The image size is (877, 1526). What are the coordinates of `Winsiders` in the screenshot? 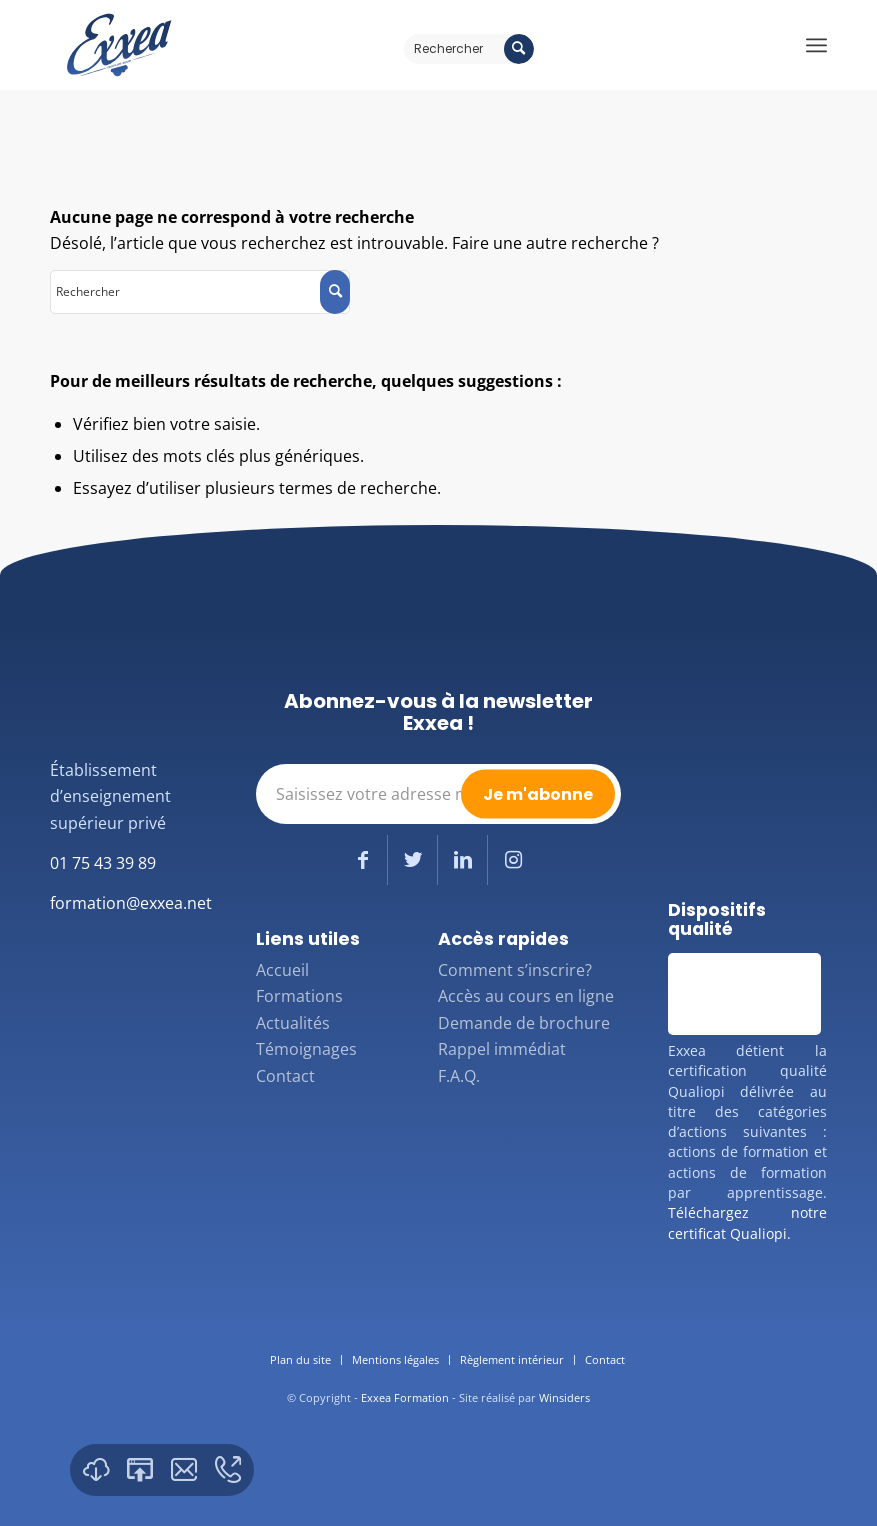 It's located at (564, 1397).